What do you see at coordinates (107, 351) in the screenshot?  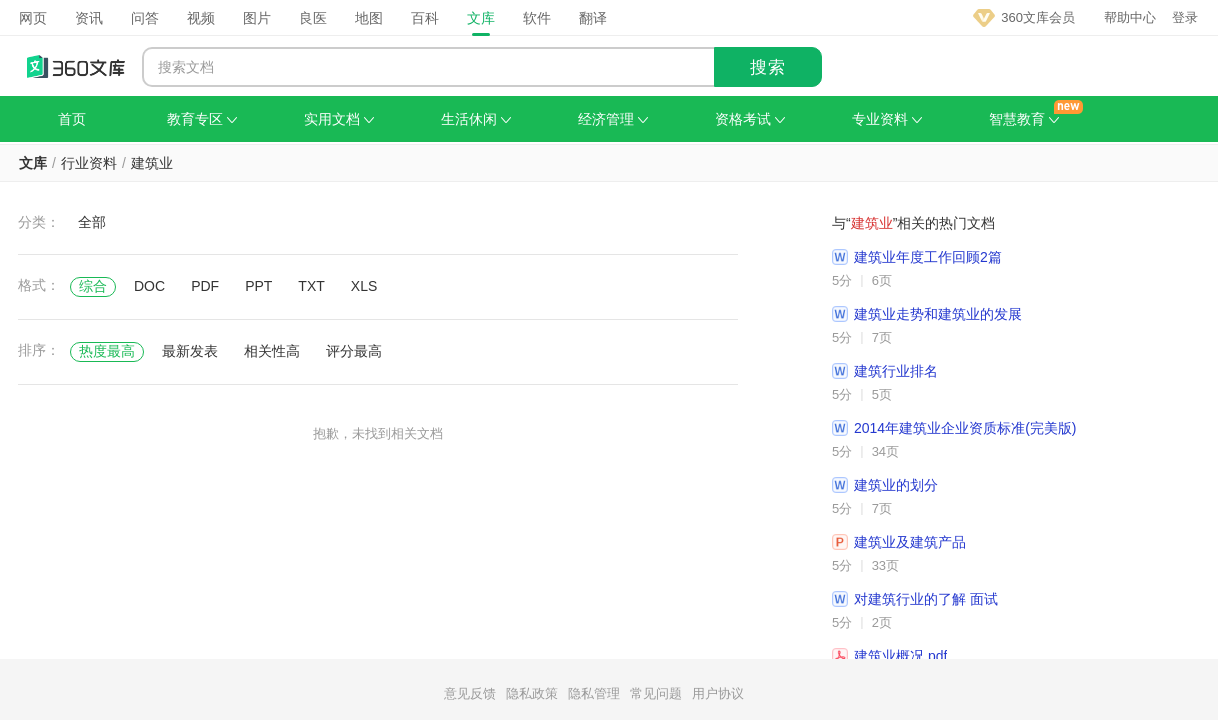 I see `热度最高` at bounding box center [107, 351].